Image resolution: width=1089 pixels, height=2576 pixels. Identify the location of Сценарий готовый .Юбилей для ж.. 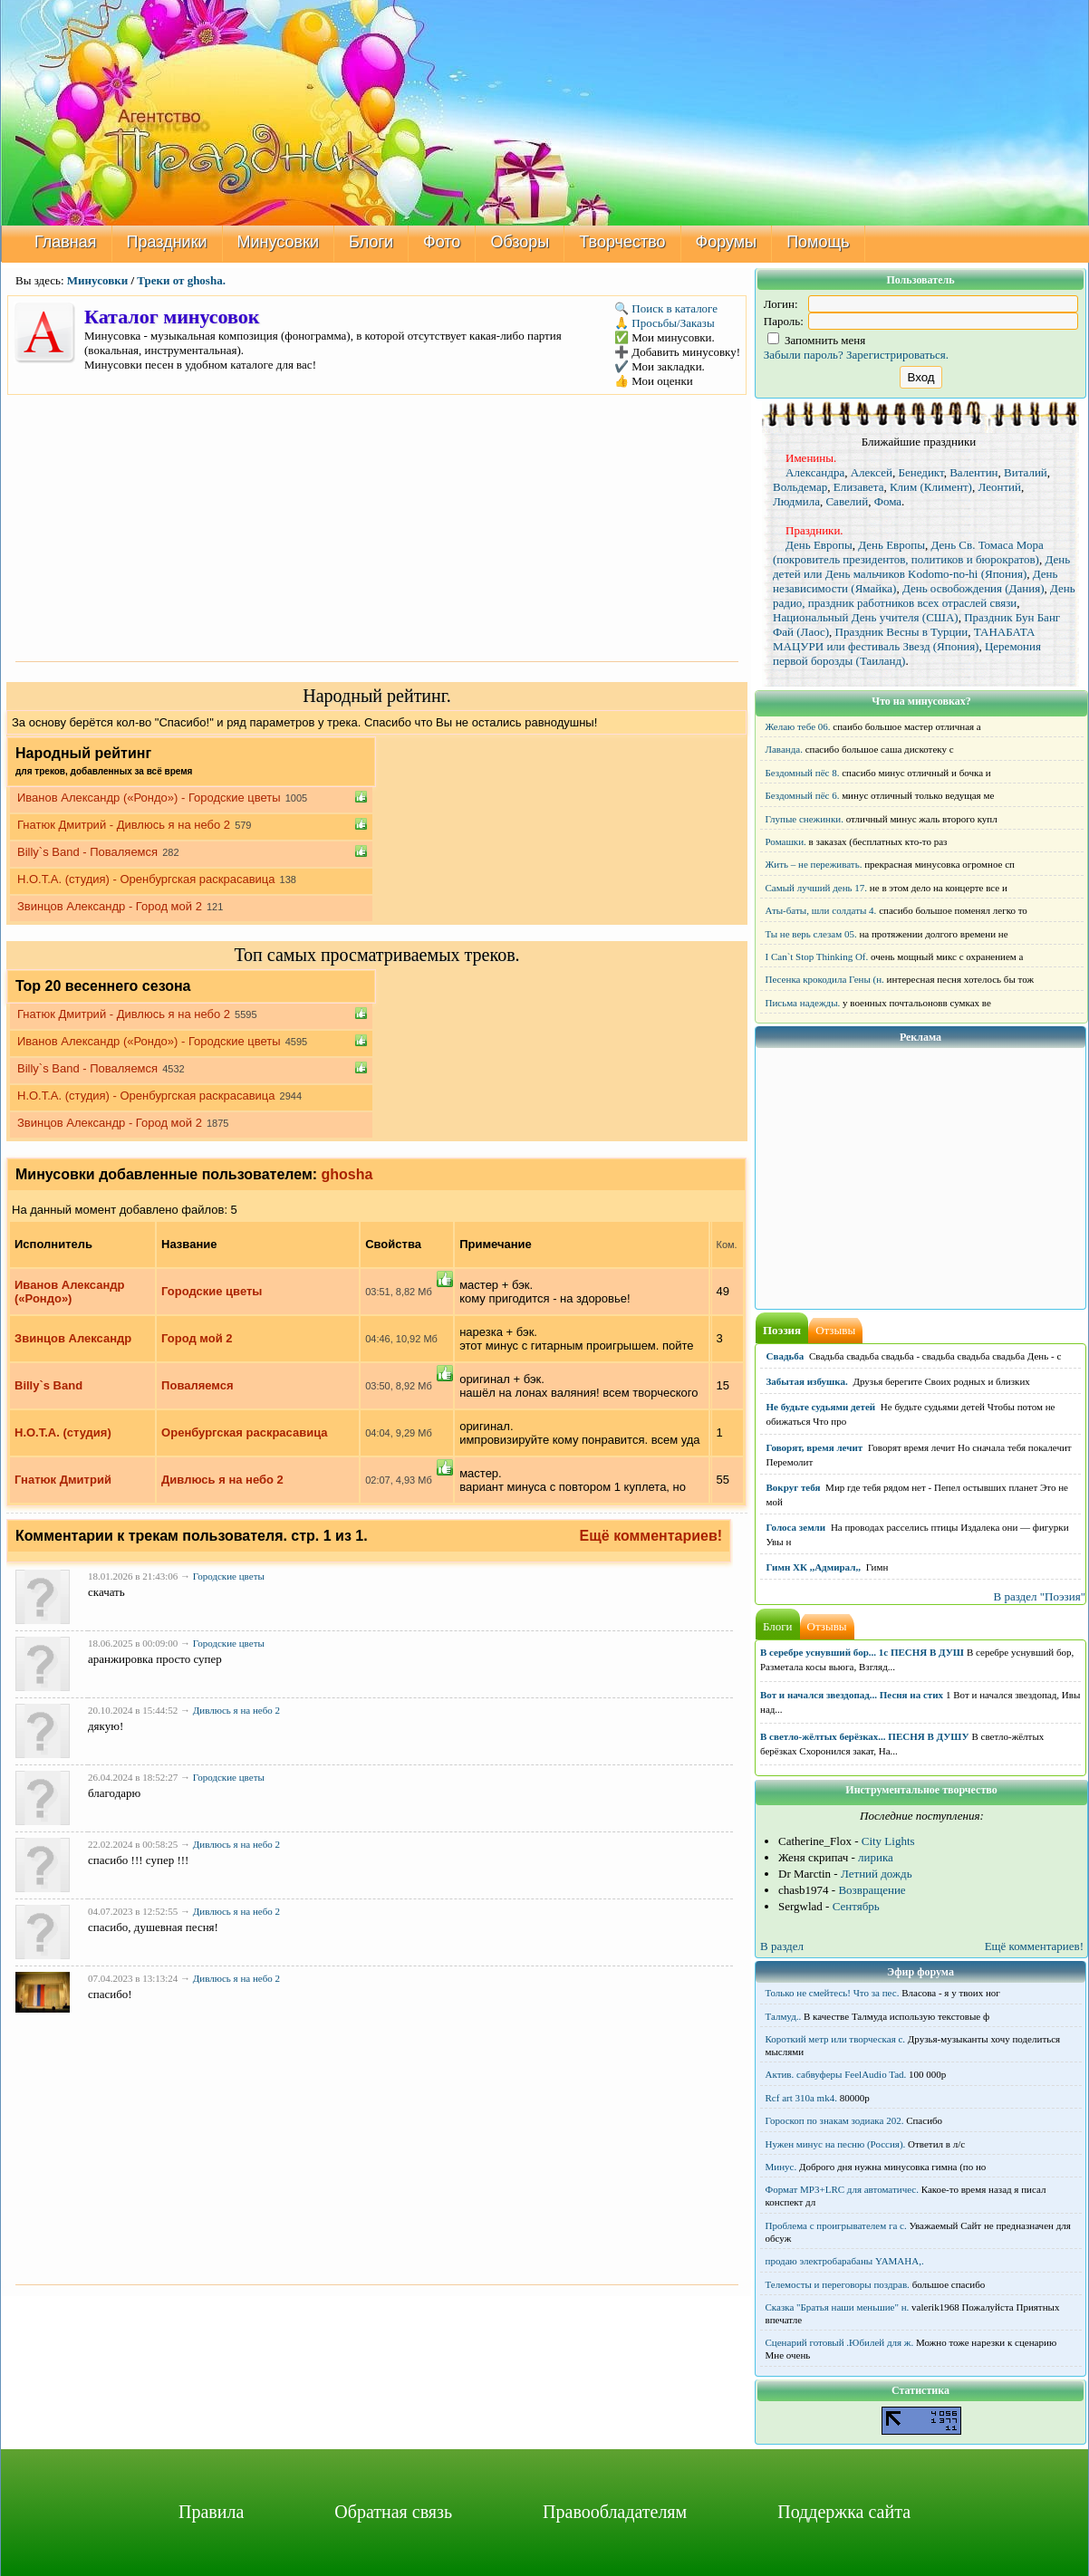
(840, 2342).